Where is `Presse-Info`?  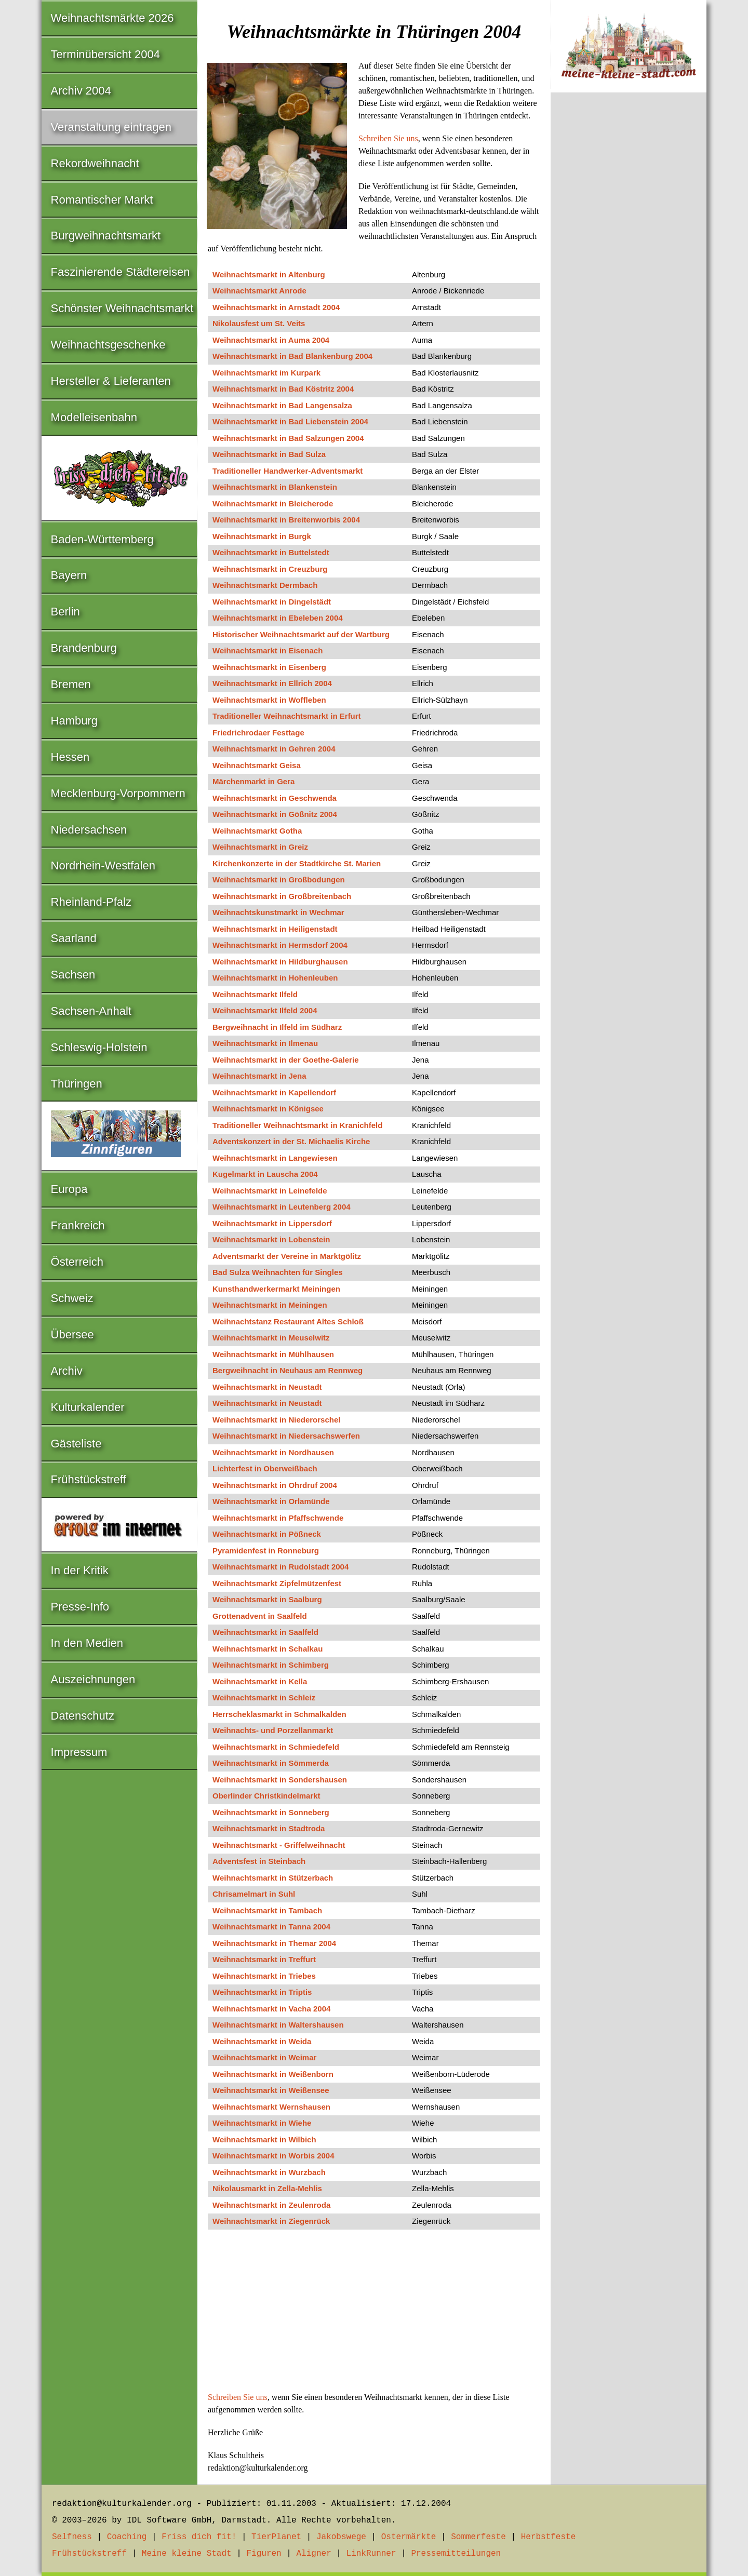 Presse-Info is located at coordinates (80, 1606).